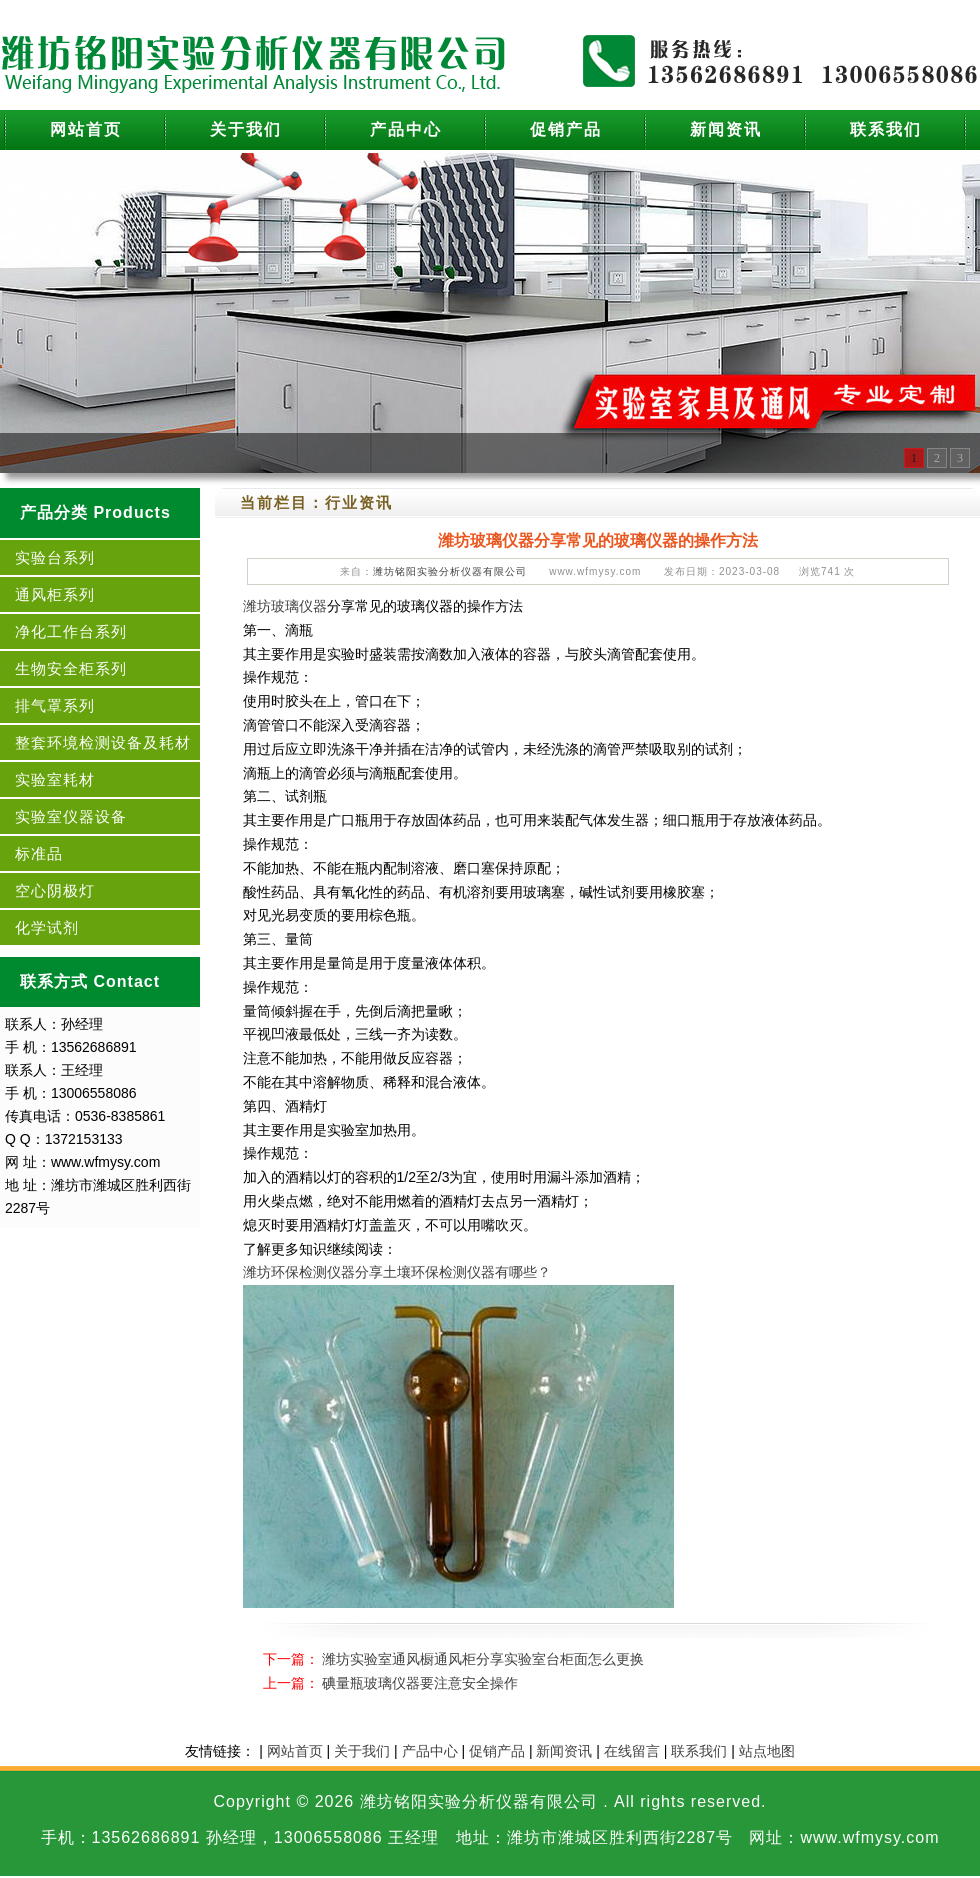 The width and height of the screenshot is (980, 1878). Describe the element at coordinates (55, 594) in the screenshot. I see `通风柜系列` at that location.